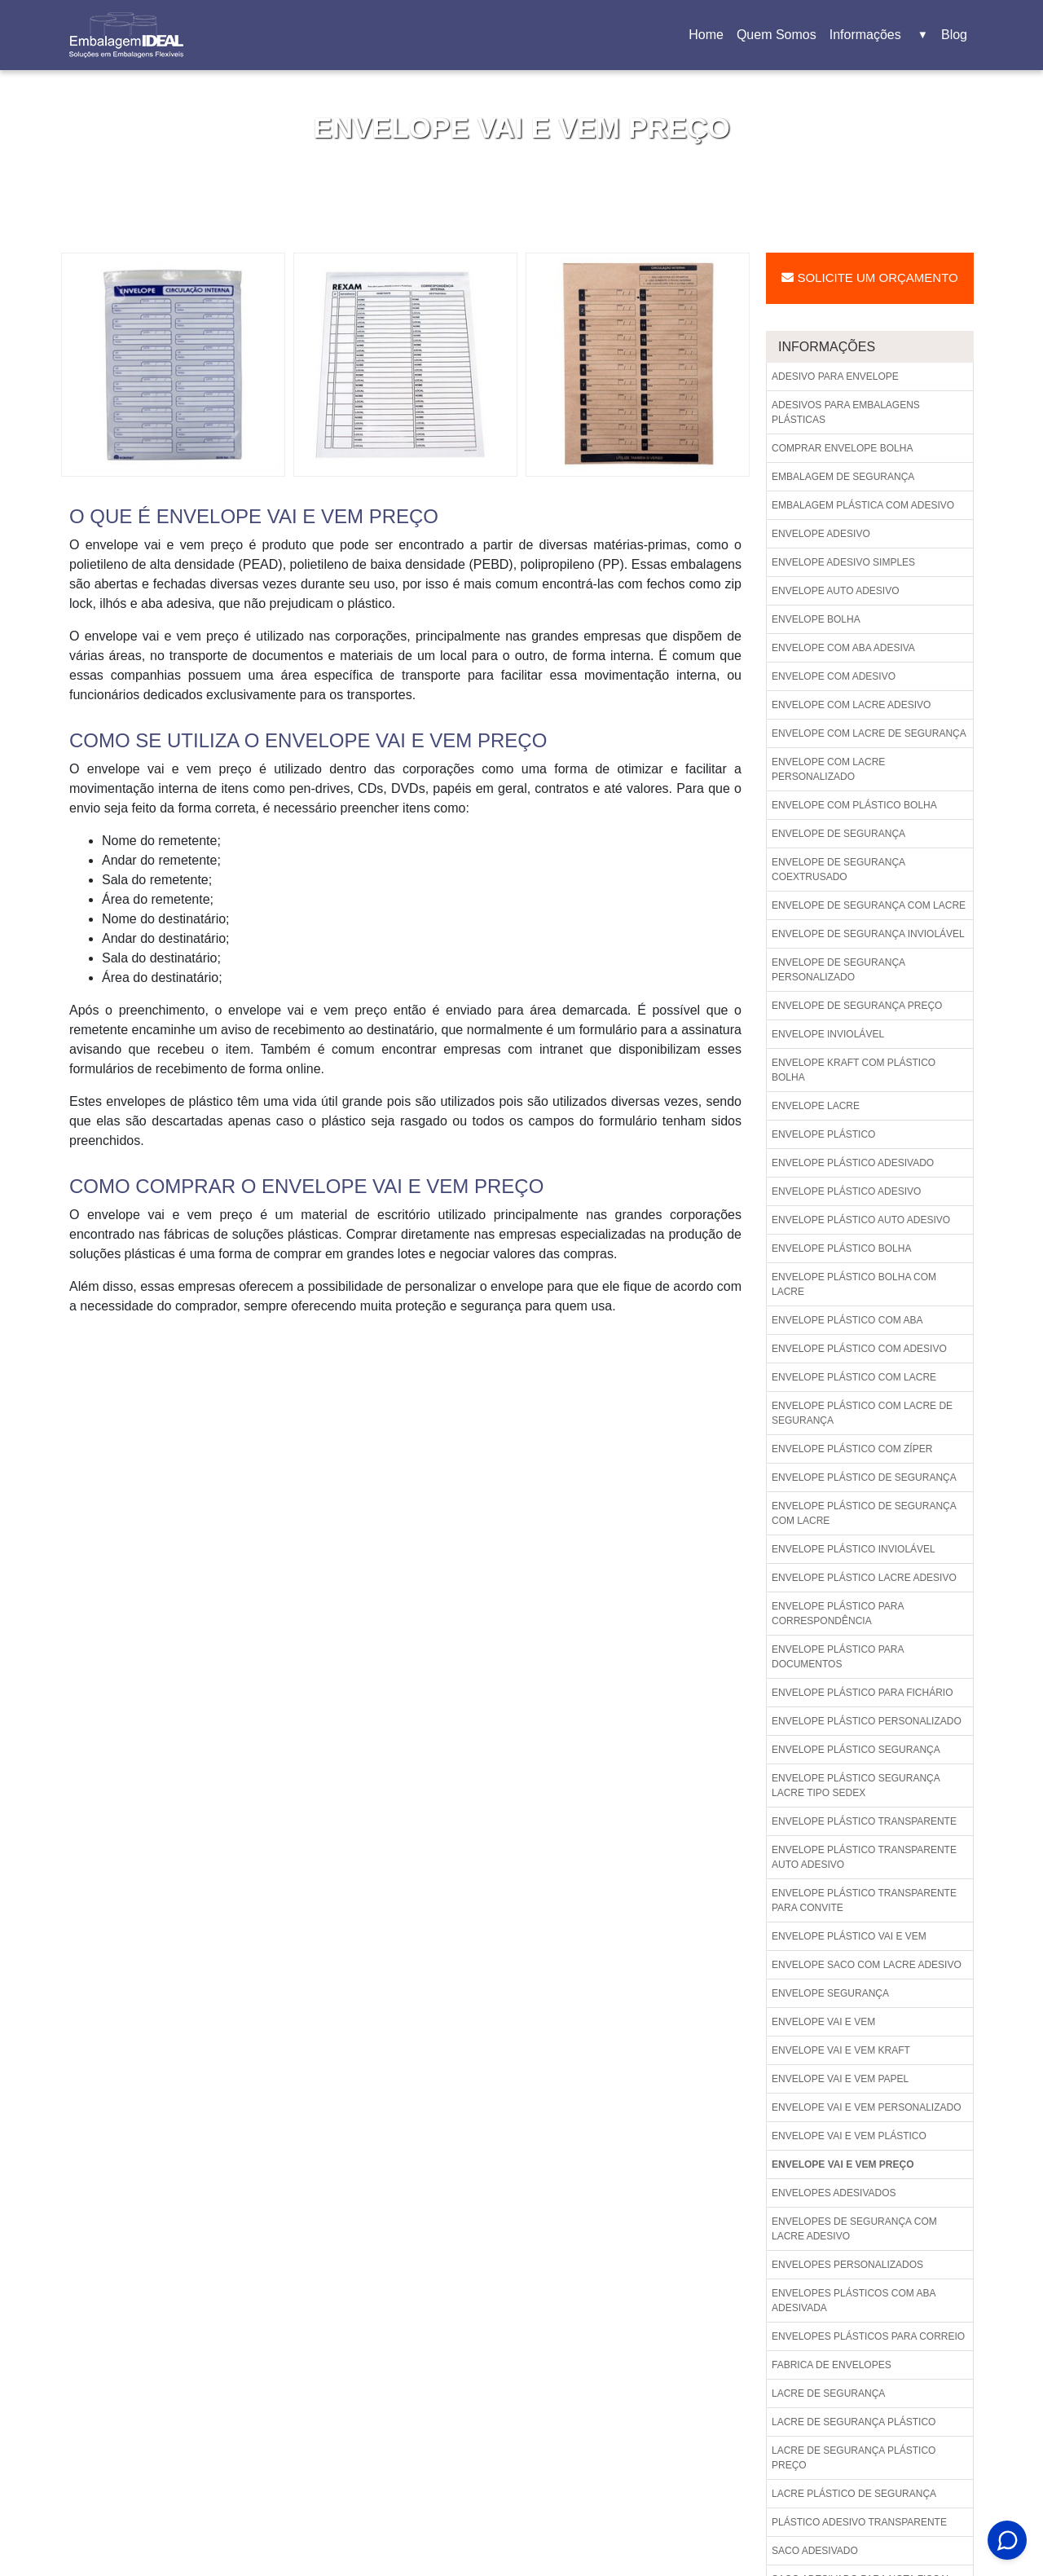 The width and height of the screenshot is (1043, 2576). What do you see at coordinates (835, 376) in the screenshot?
I see `Adesivo para envelope` at bounding box center [835, 376].